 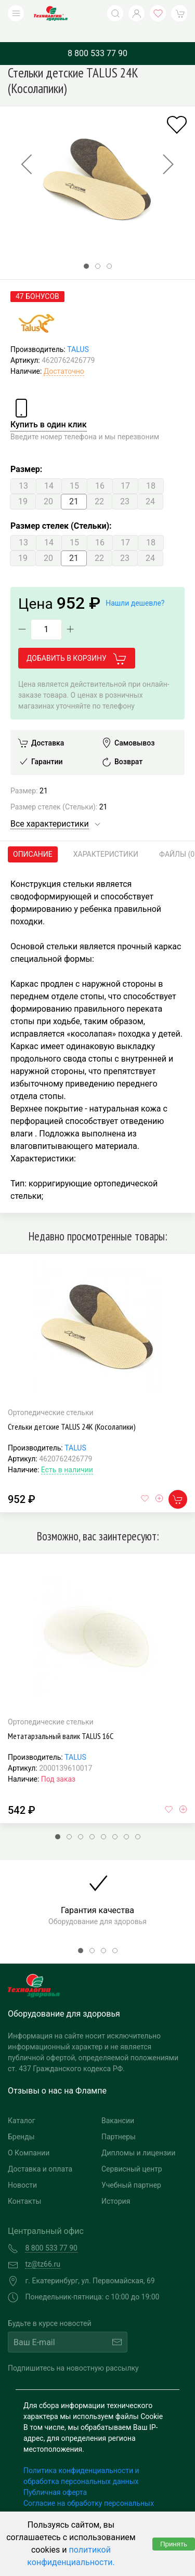 What do you see at coordinates (100, 470) in the screenshot?
I see `16` at bounding box center [100, 470].